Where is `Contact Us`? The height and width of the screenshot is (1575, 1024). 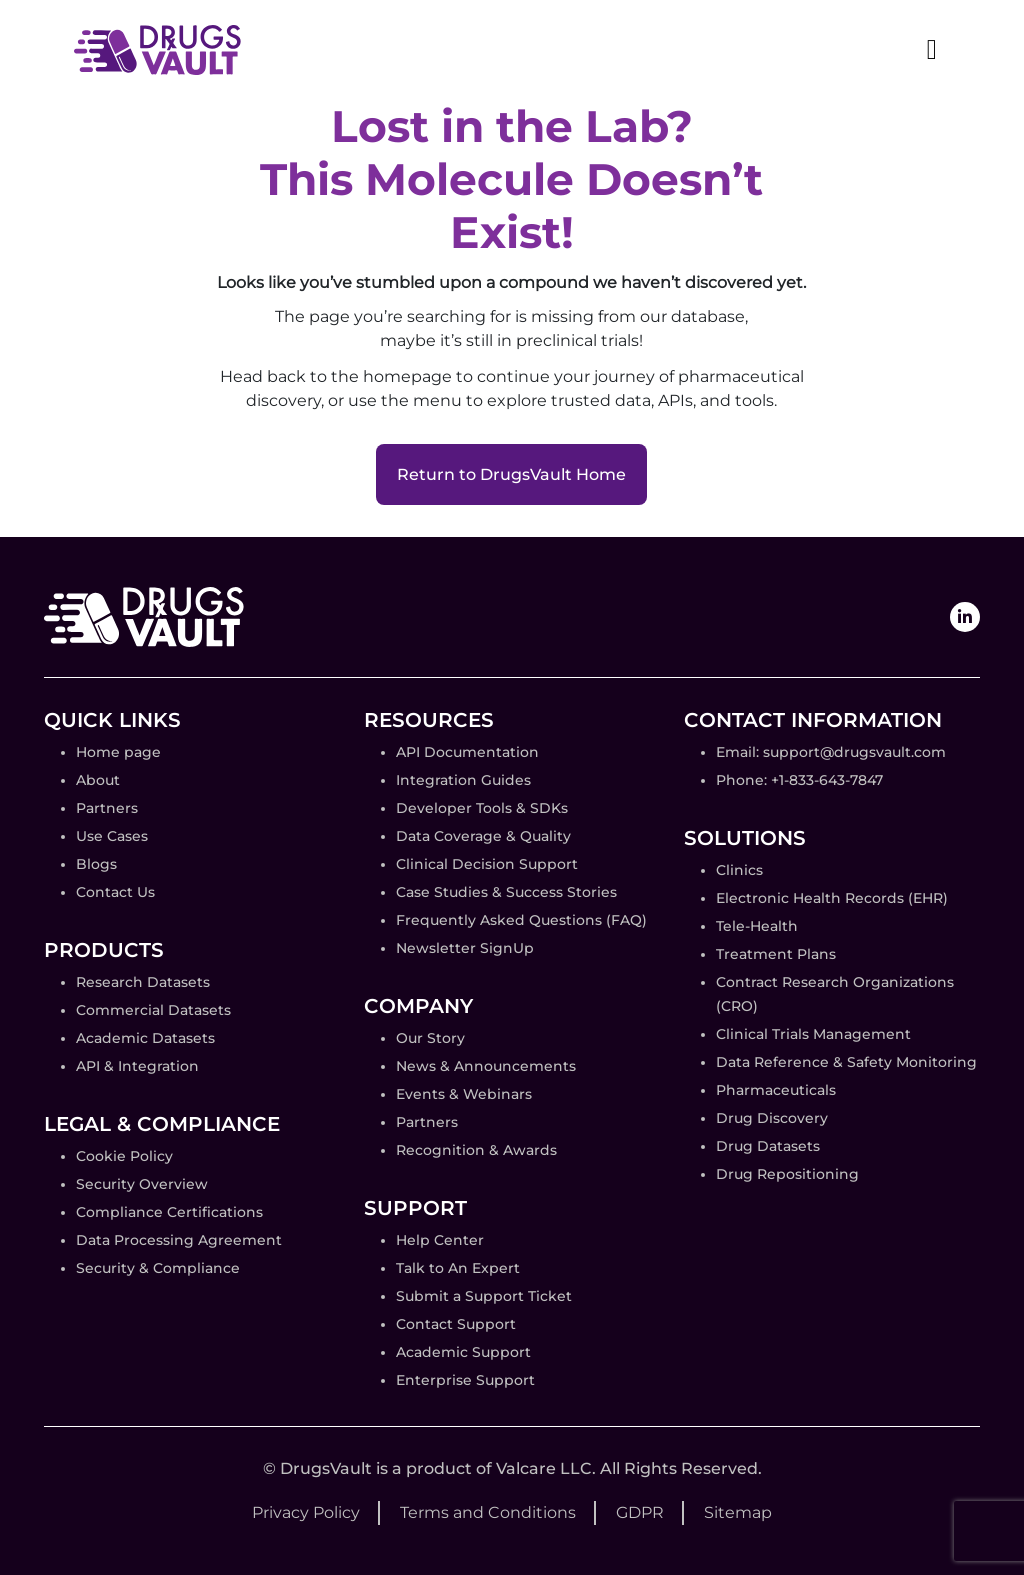 Contact Us is located at coordinates (115, 892).